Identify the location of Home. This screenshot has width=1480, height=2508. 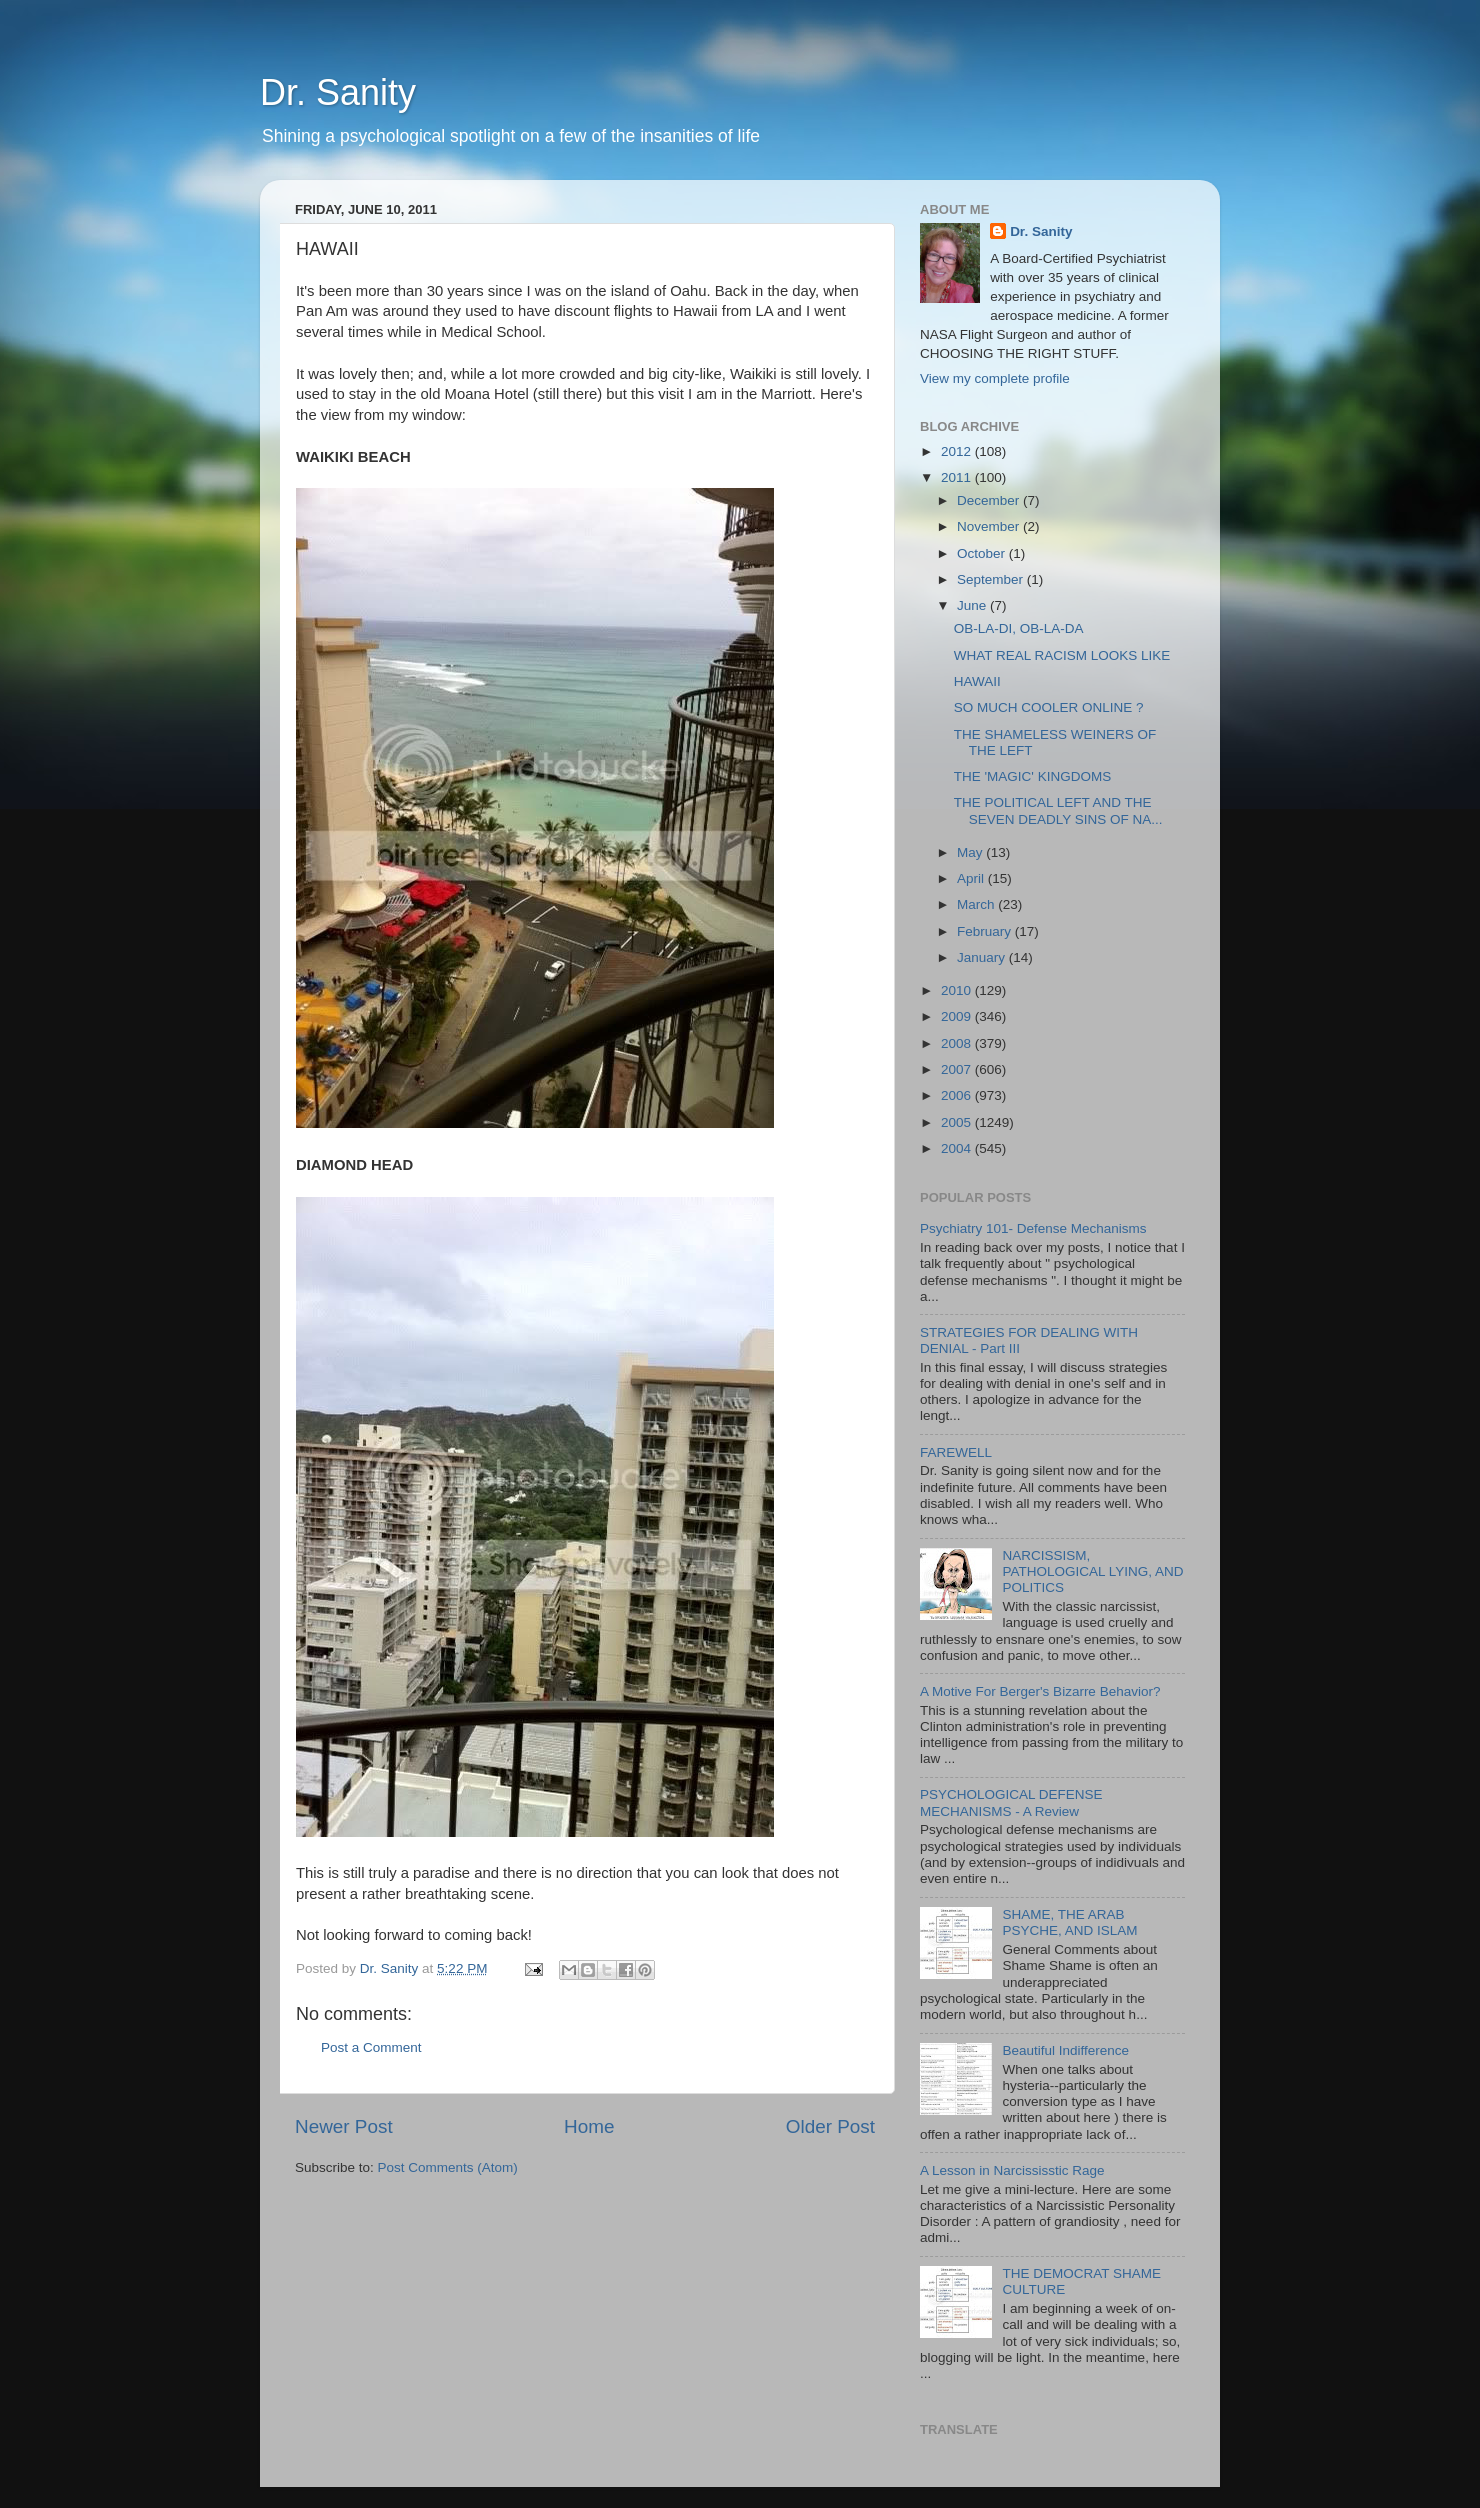
(589, 2126).